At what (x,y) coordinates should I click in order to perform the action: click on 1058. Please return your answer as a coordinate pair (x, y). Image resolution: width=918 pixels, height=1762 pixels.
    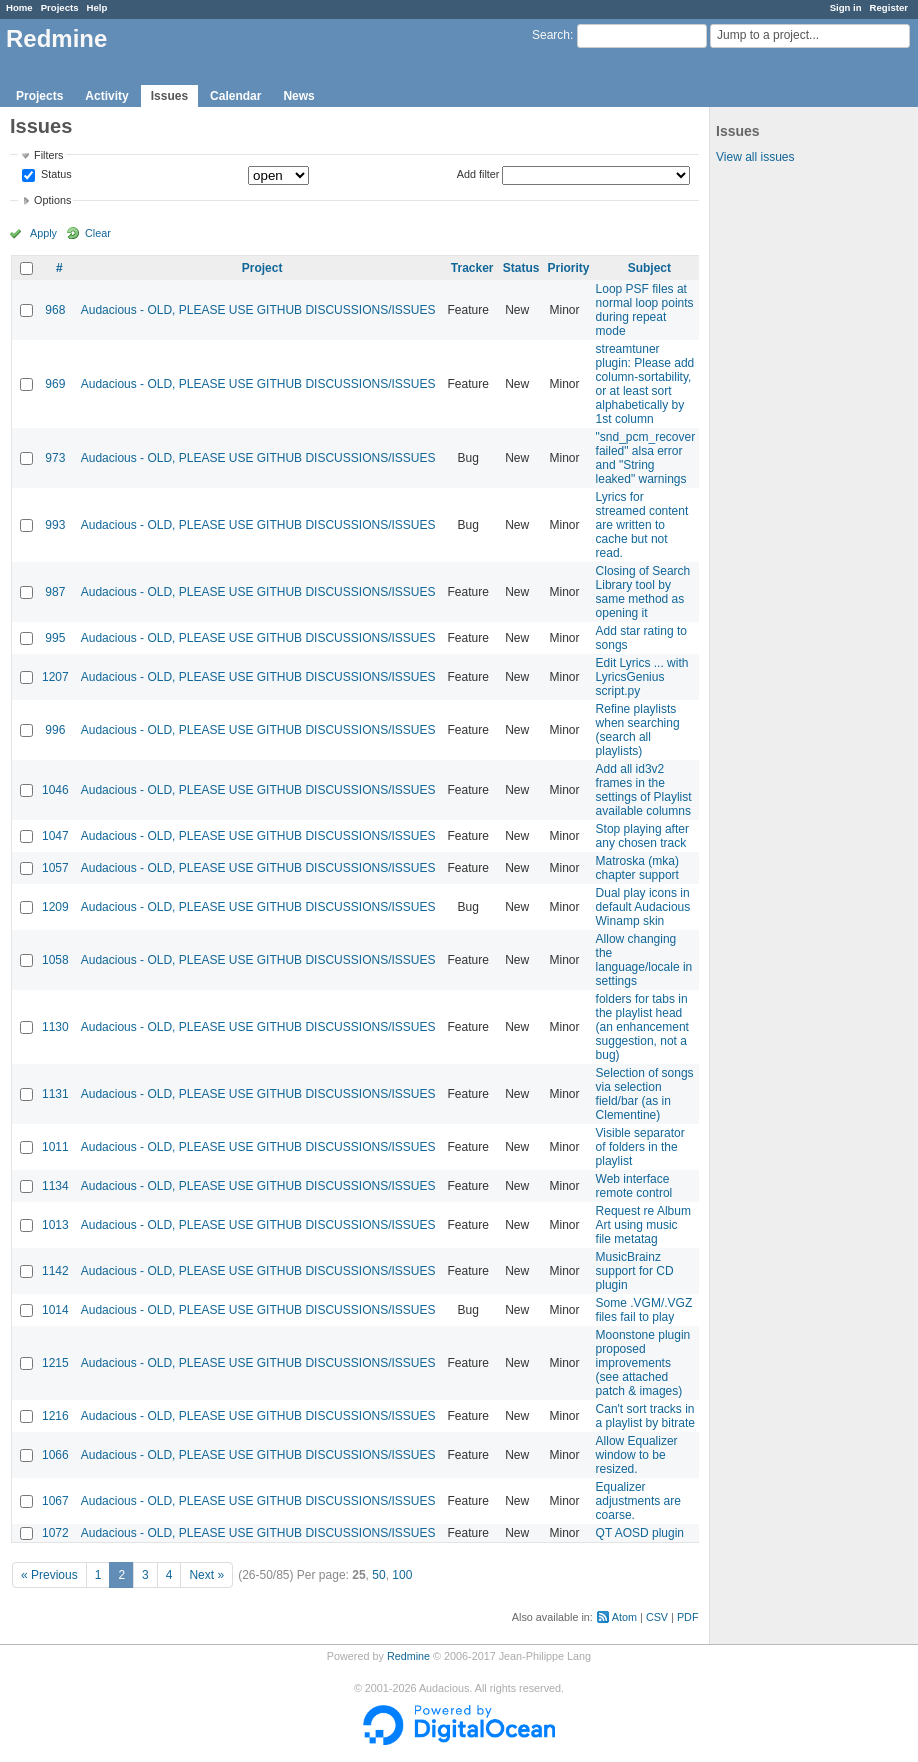
    Looking at the image, I should click on (55, 960).